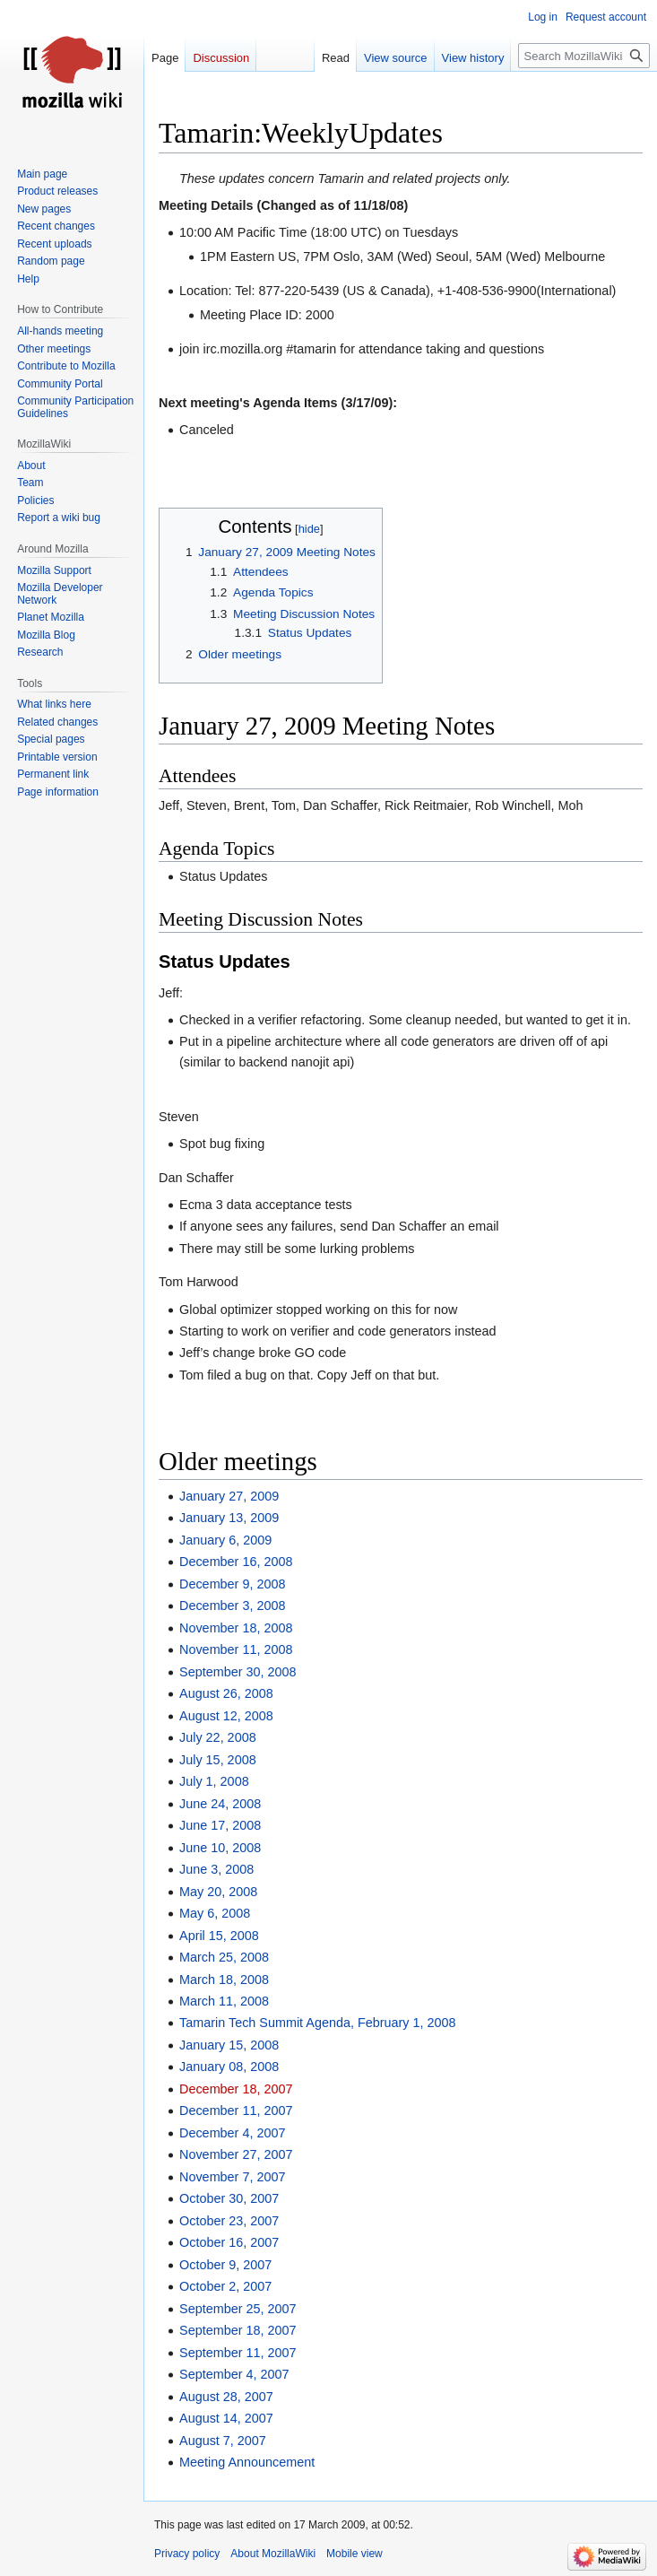 This screenshot has height=2576, width=657. I want to click on July 1, 2008, so click(214, 1781).